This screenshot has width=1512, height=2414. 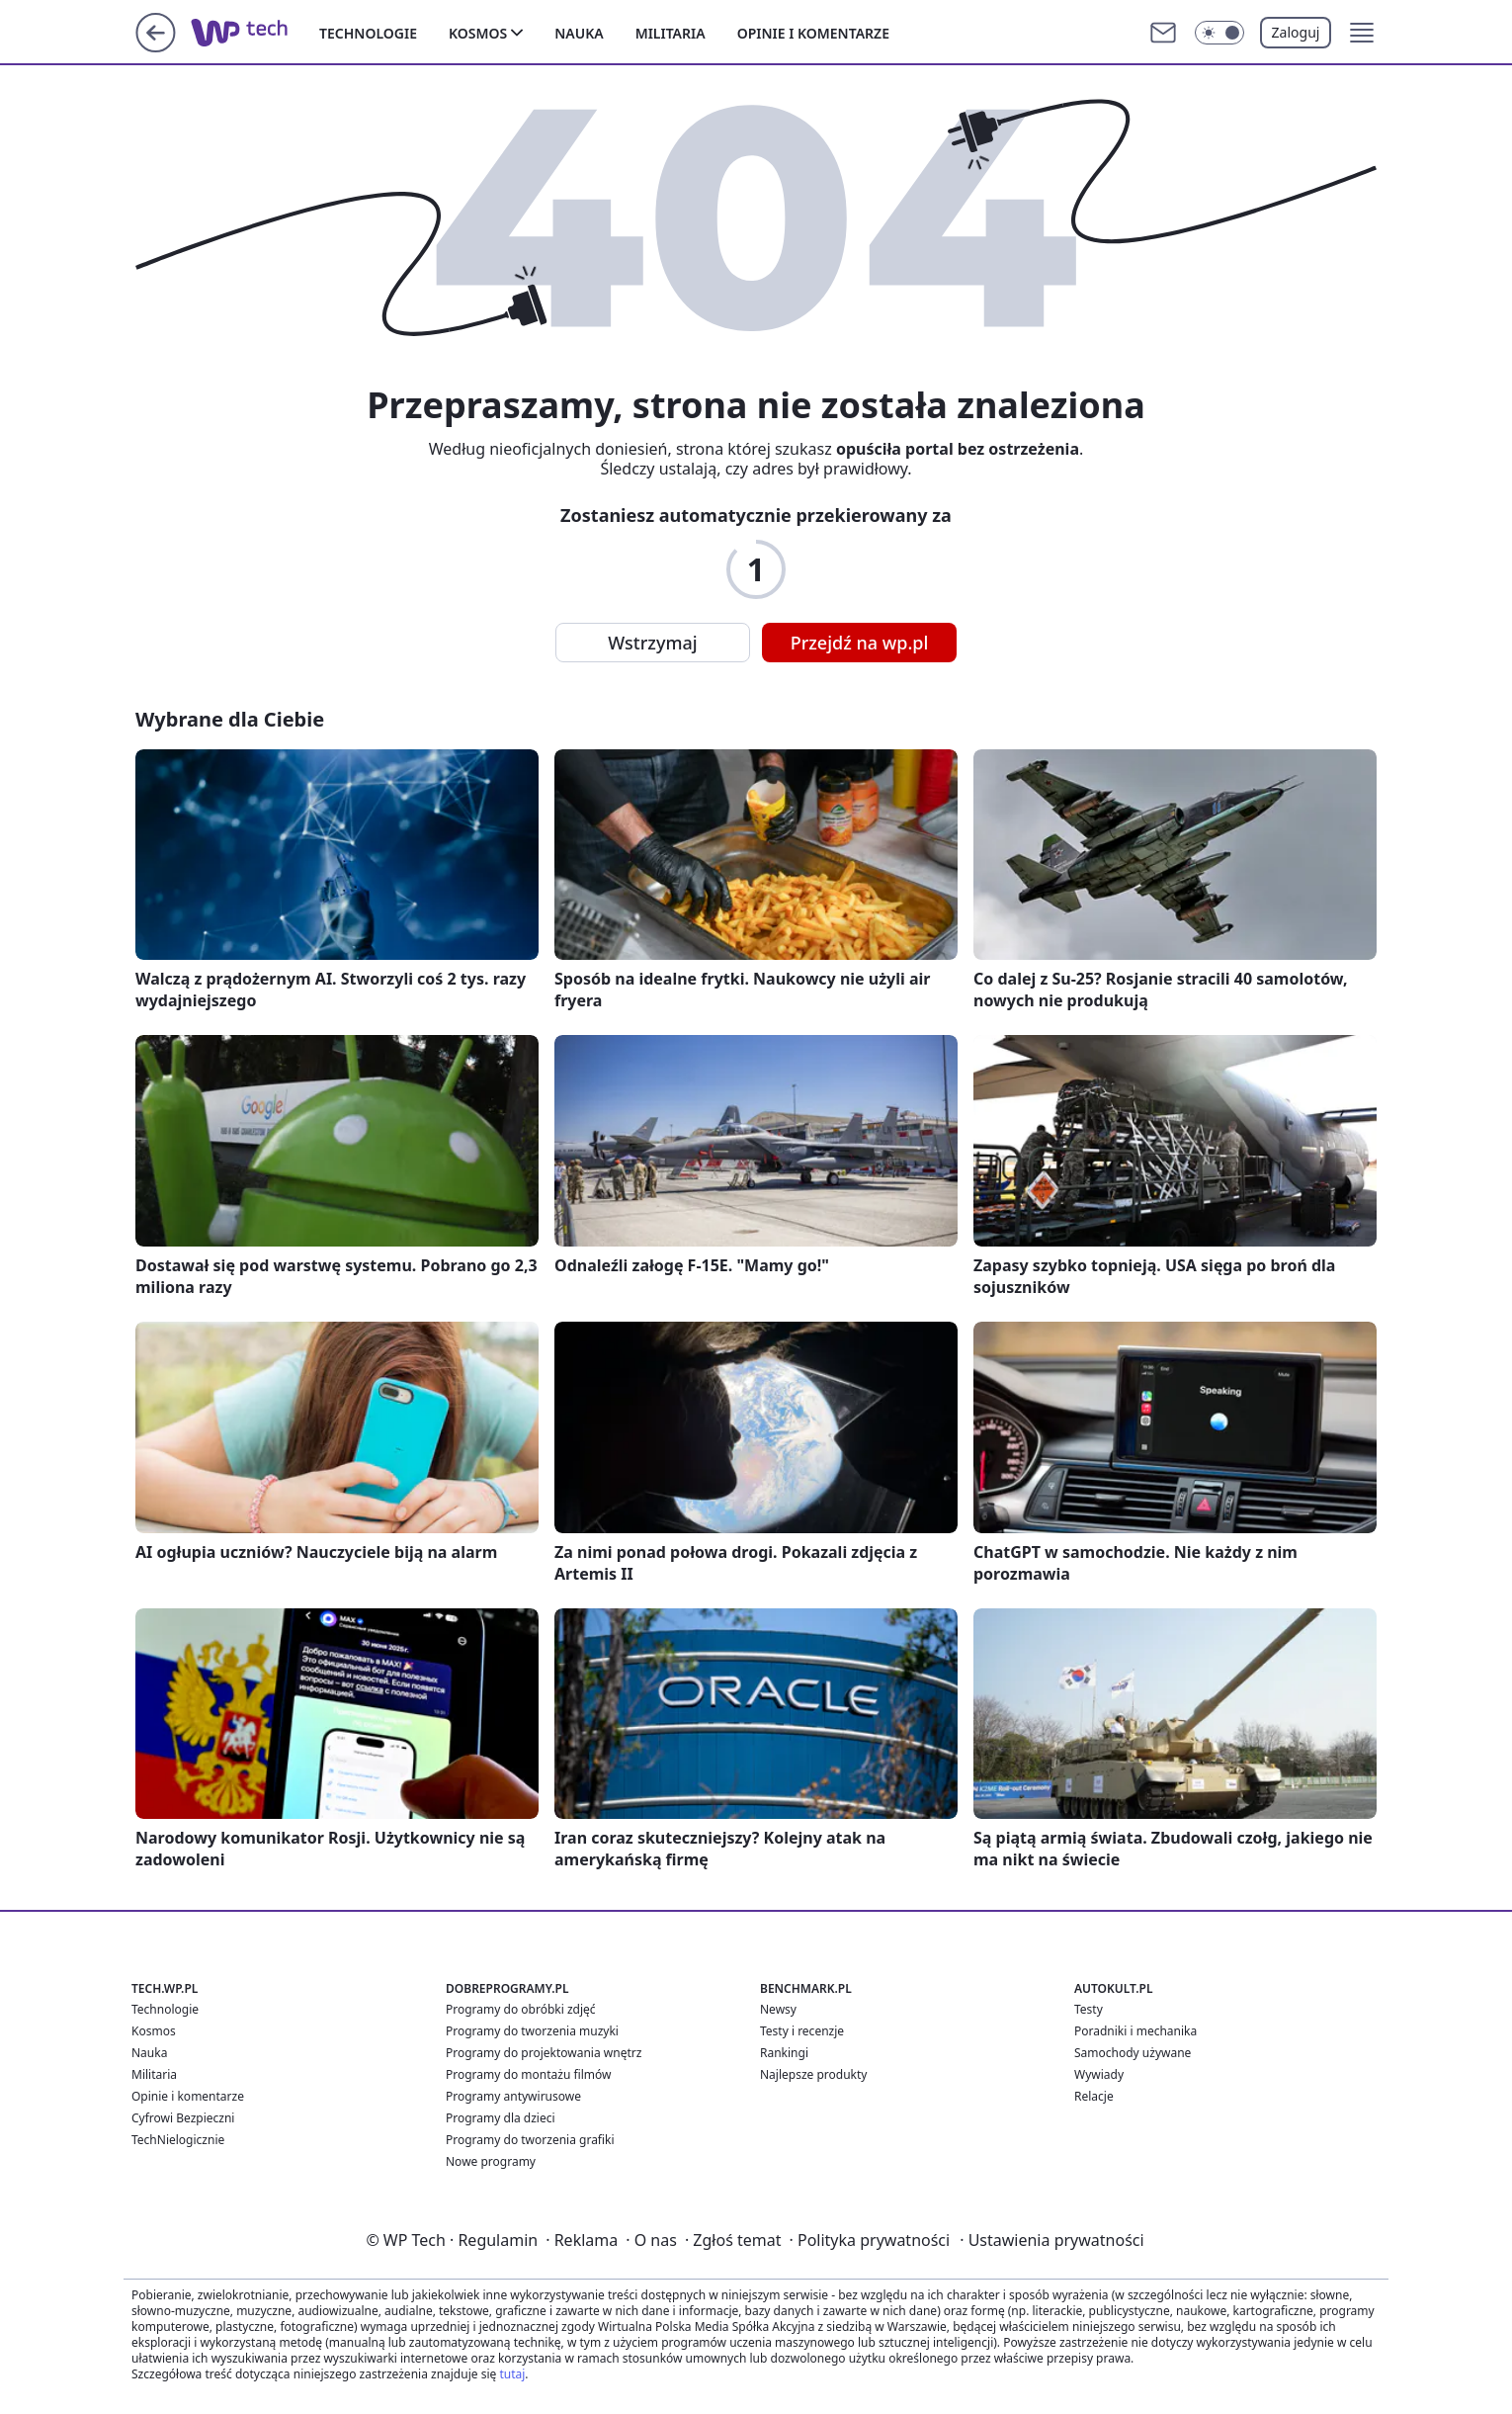 I want to click on Najlepsze produkty, so click(x=813, y=2074).